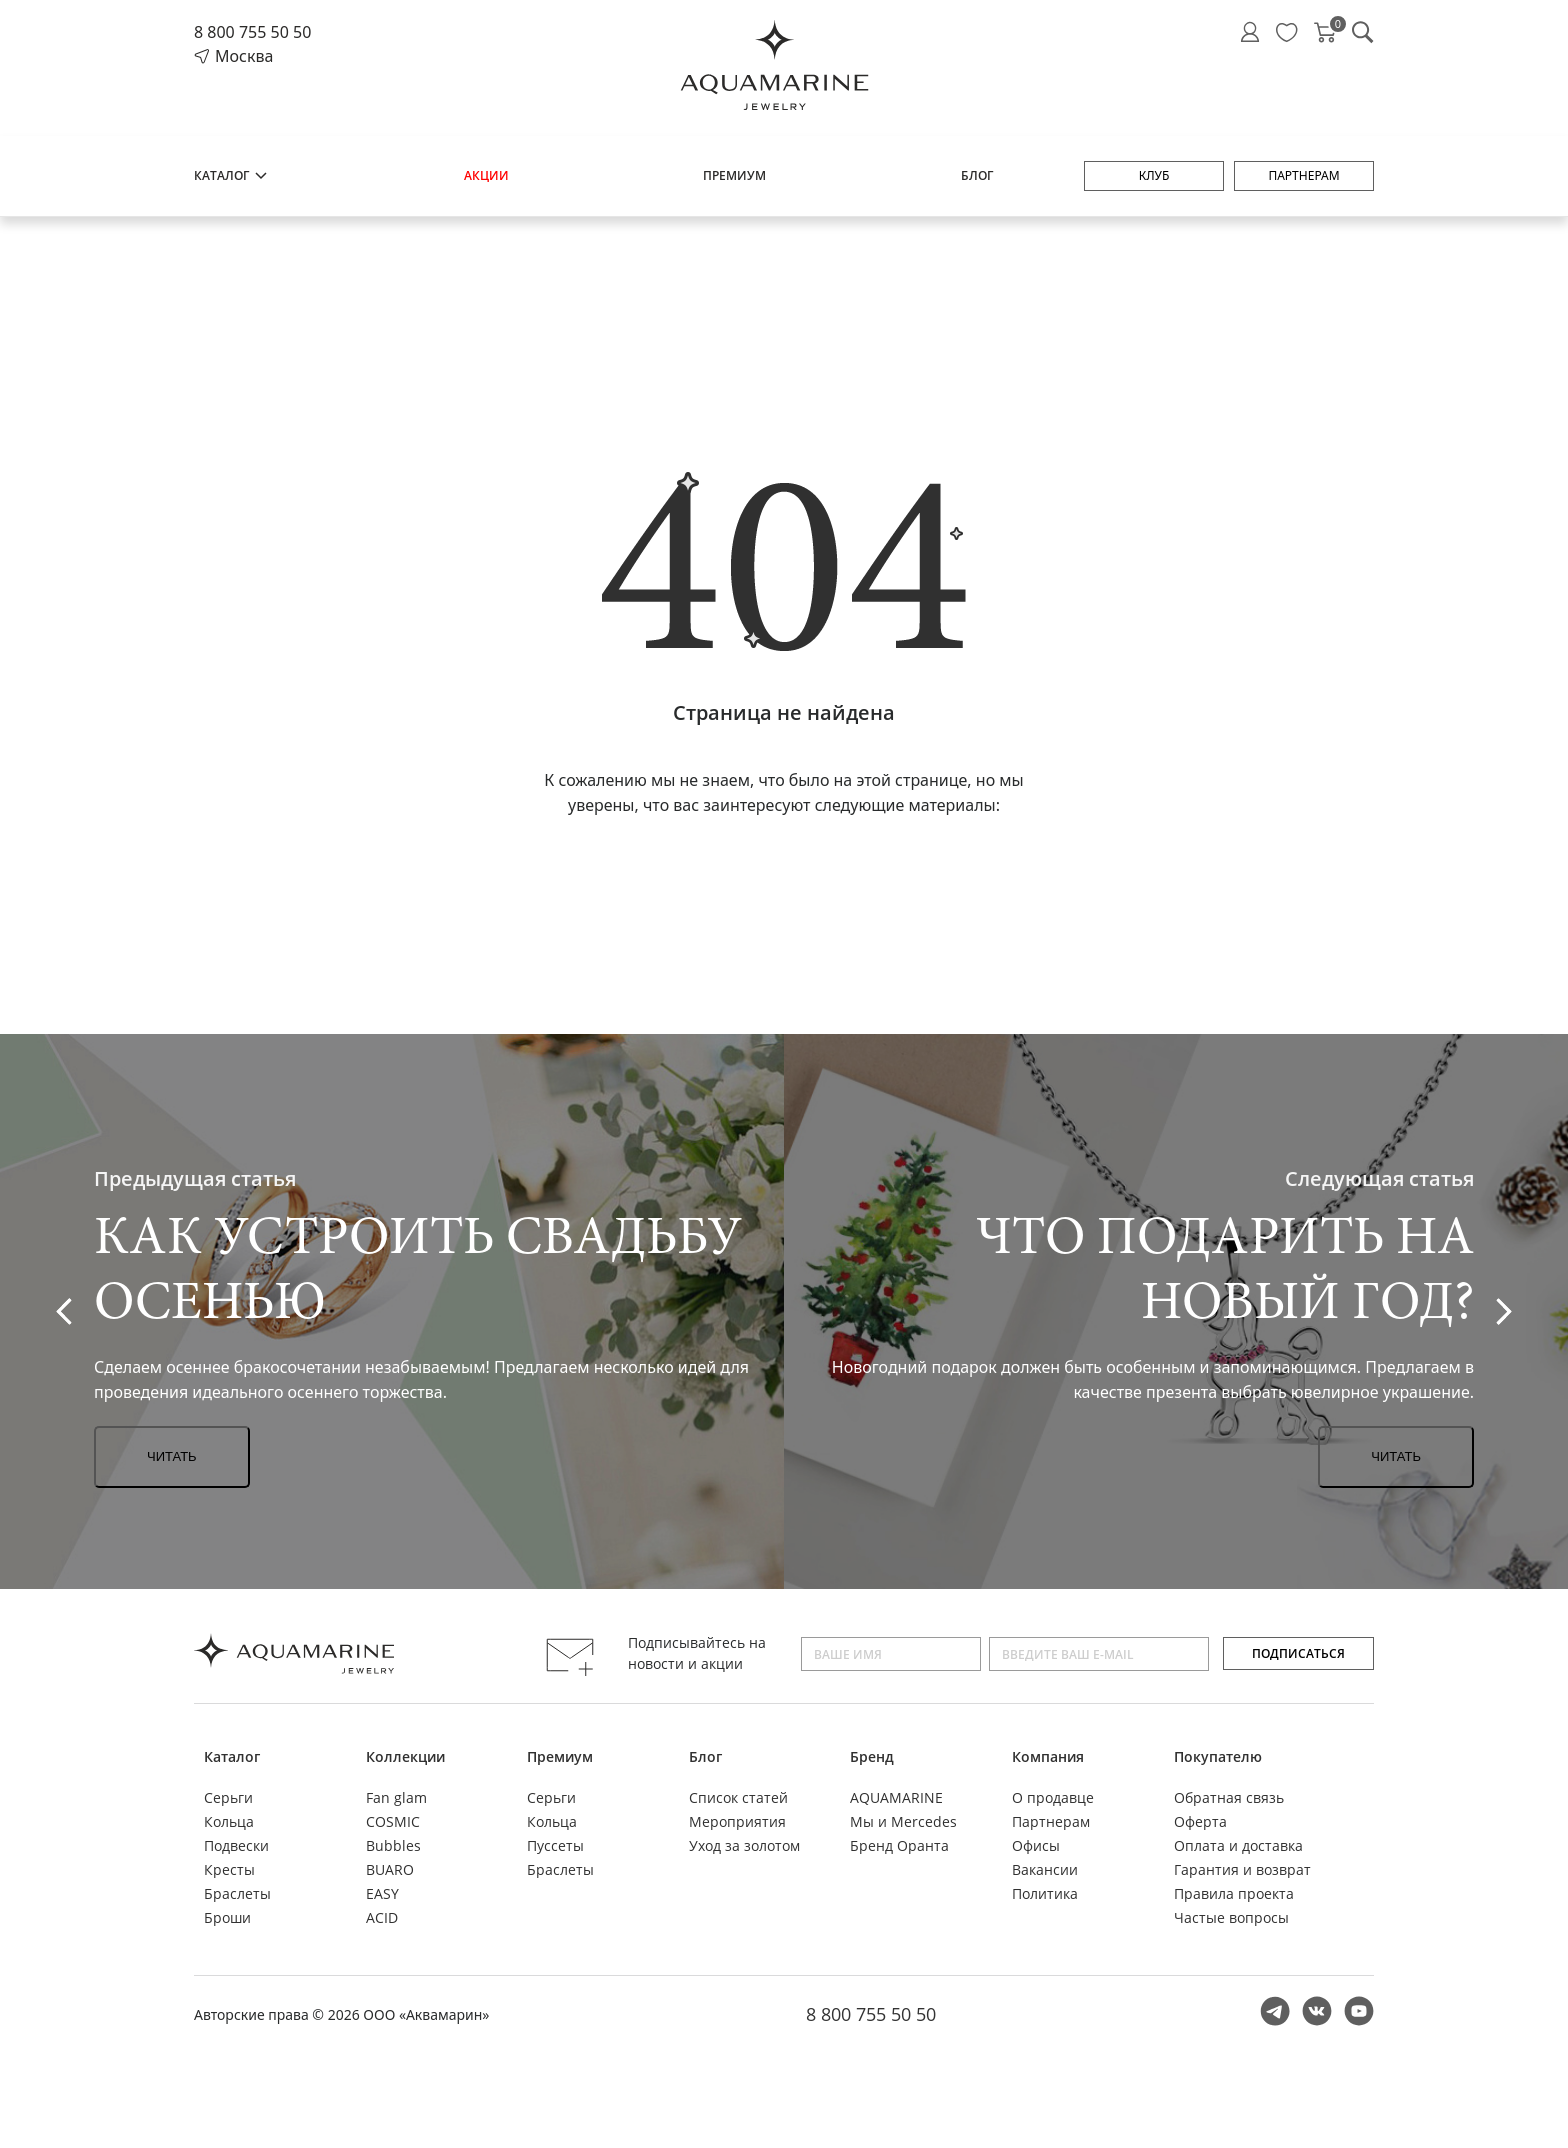 The width and height of the screenshot is (1568, 2148). Describe the element at coordinates (405, 1756) in the screenshot. I see `Коллекции` at that location.